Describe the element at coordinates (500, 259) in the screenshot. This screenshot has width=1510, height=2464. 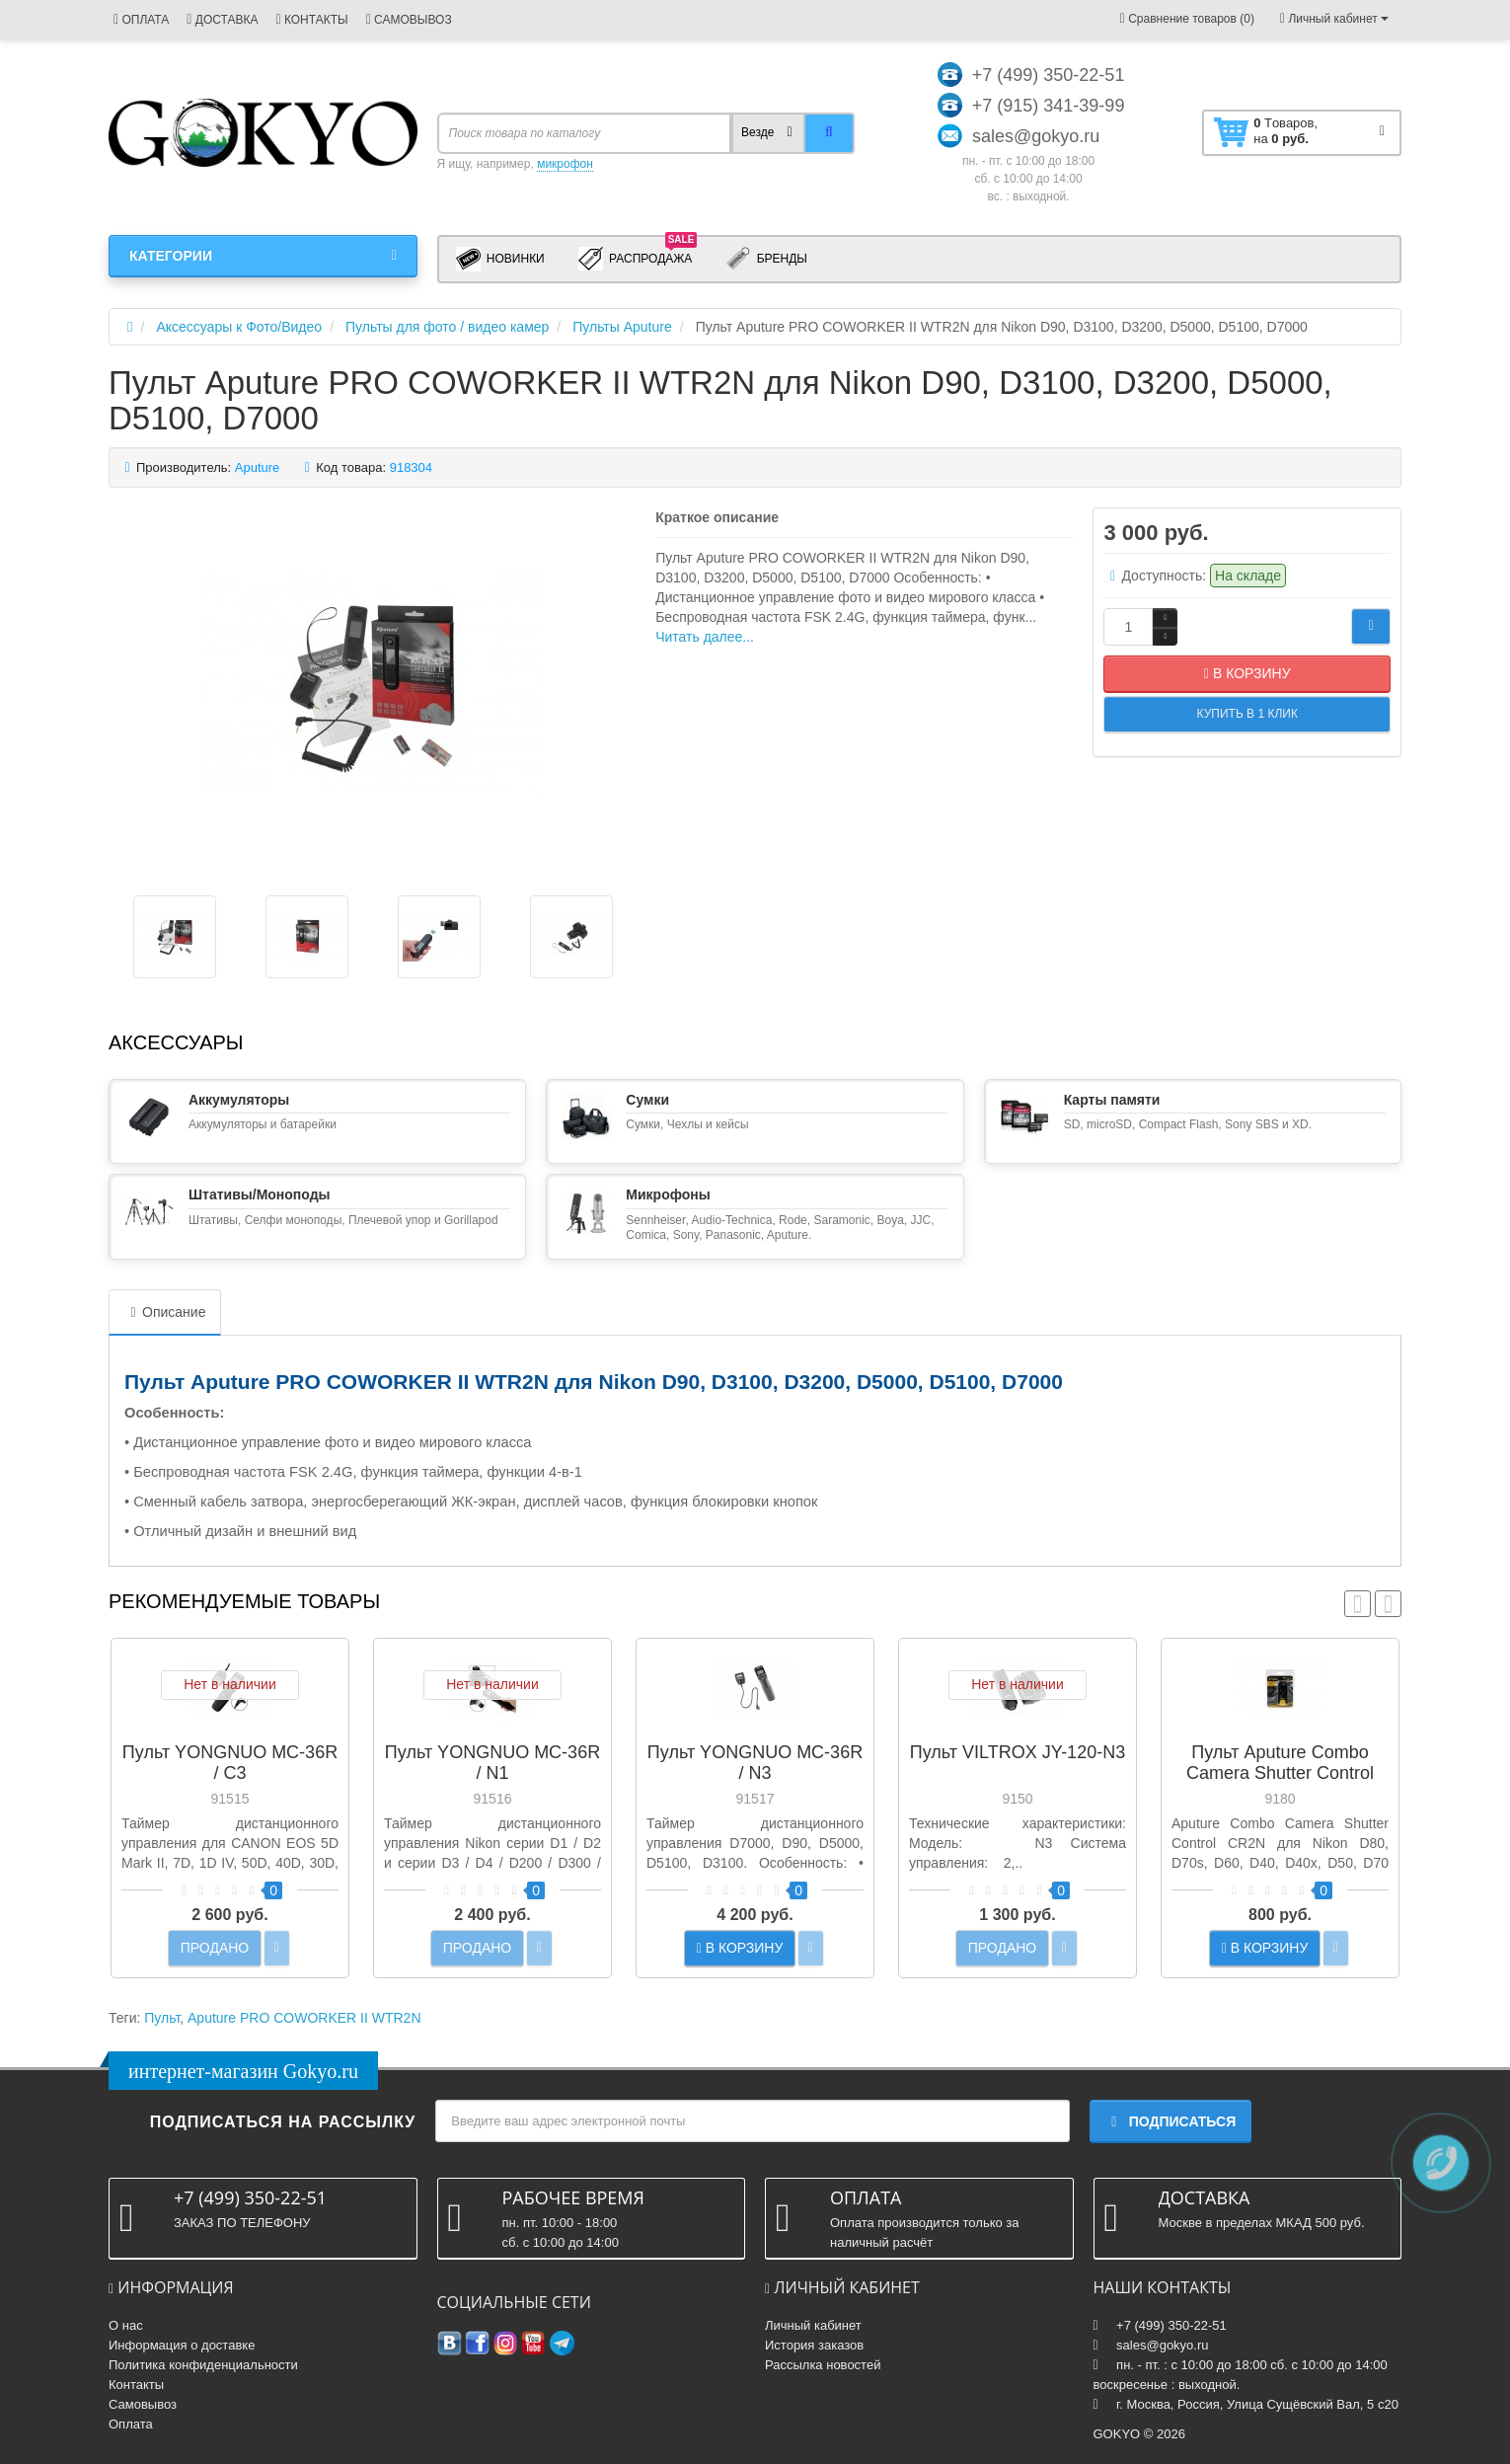
I see `Новинки` at that location.